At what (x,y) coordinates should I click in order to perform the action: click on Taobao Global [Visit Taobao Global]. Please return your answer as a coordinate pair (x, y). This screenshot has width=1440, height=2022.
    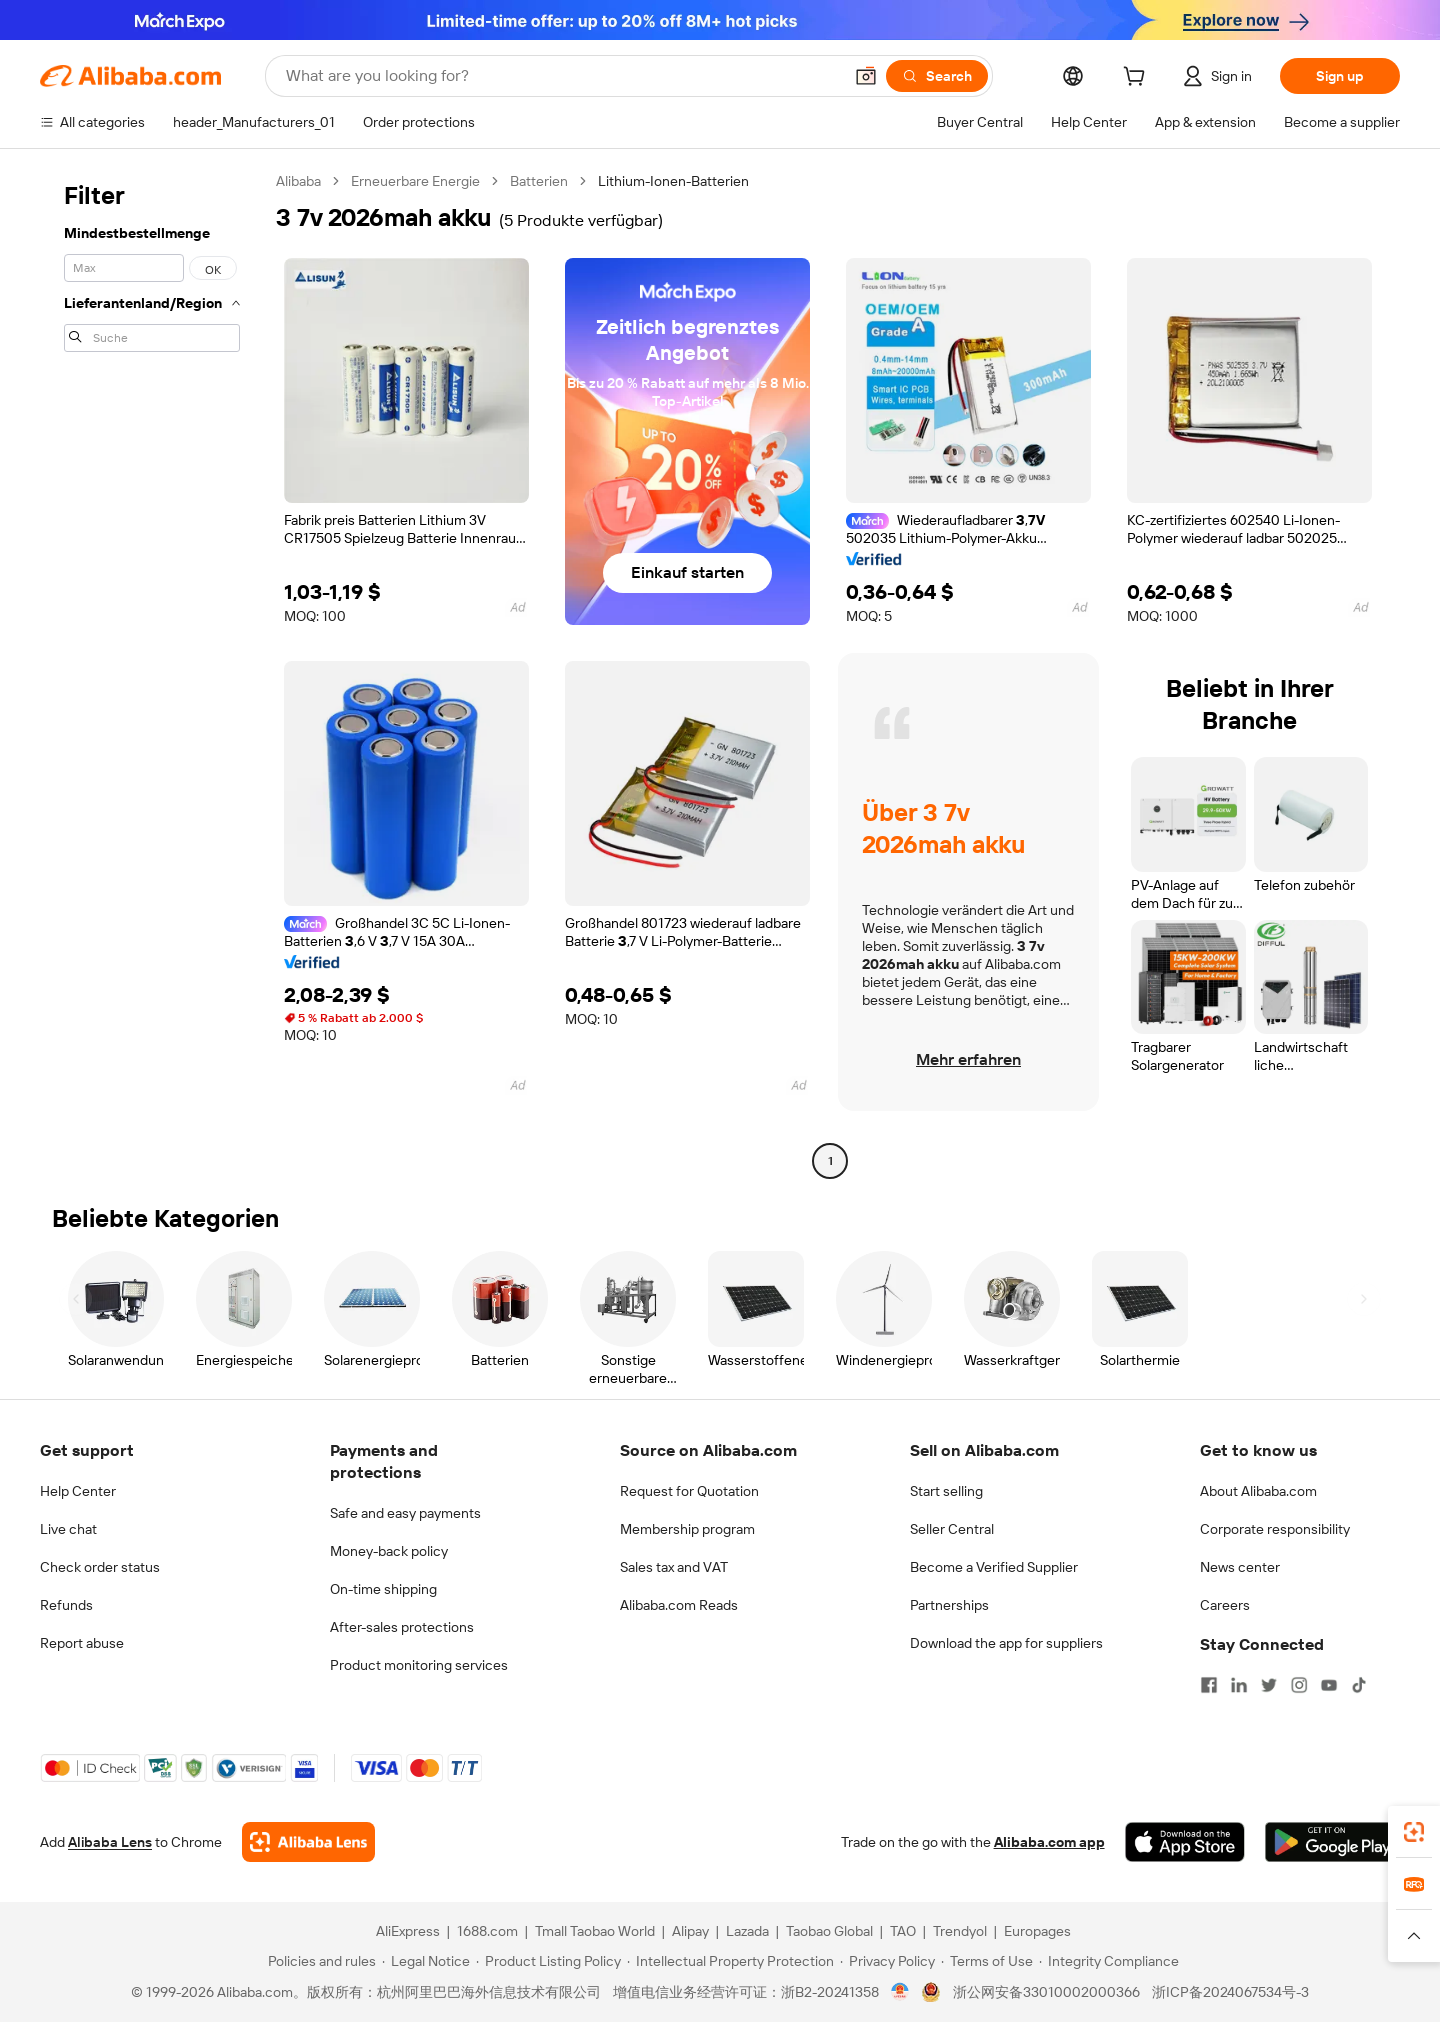
    Looking at the image, I should click on (829, 1931).